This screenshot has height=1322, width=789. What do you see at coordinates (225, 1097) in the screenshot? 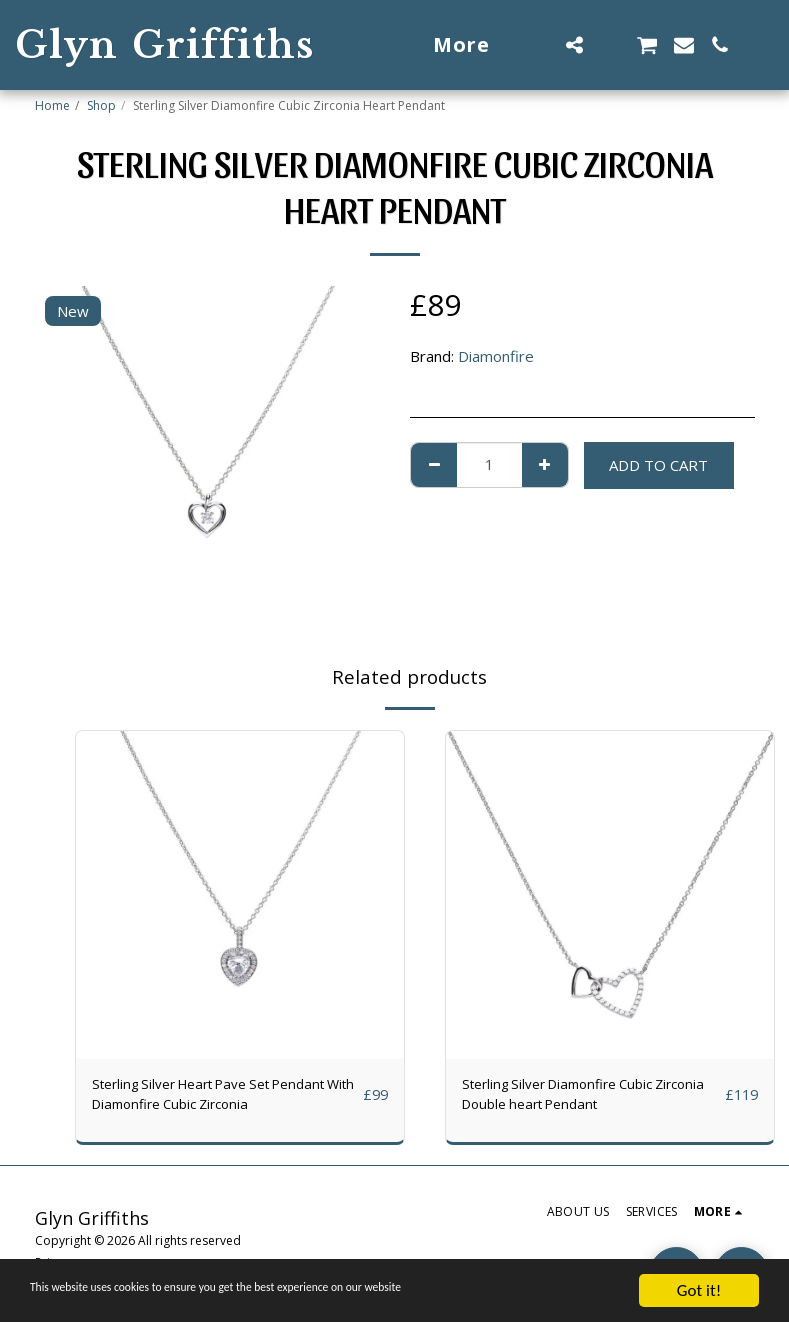
I see `Sterling Silver Heart Pave Set Pendant With Diamonfire Cubic Zirconia` at bounding box center [225, 1097].